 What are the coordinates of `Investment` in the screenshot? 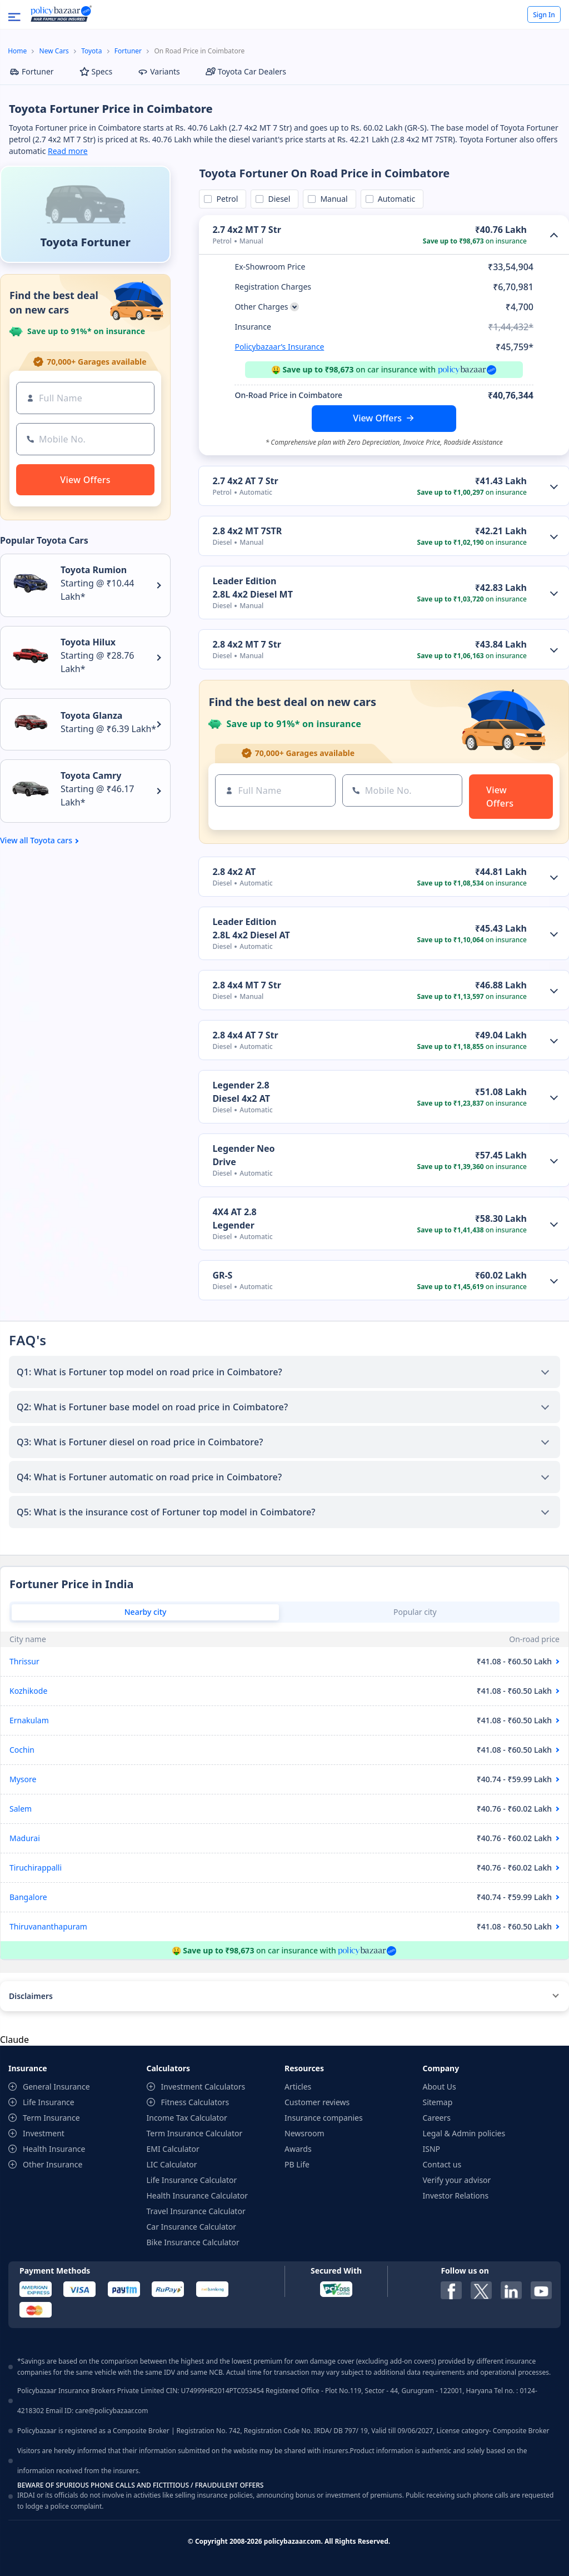 It's located at (43, 2133).